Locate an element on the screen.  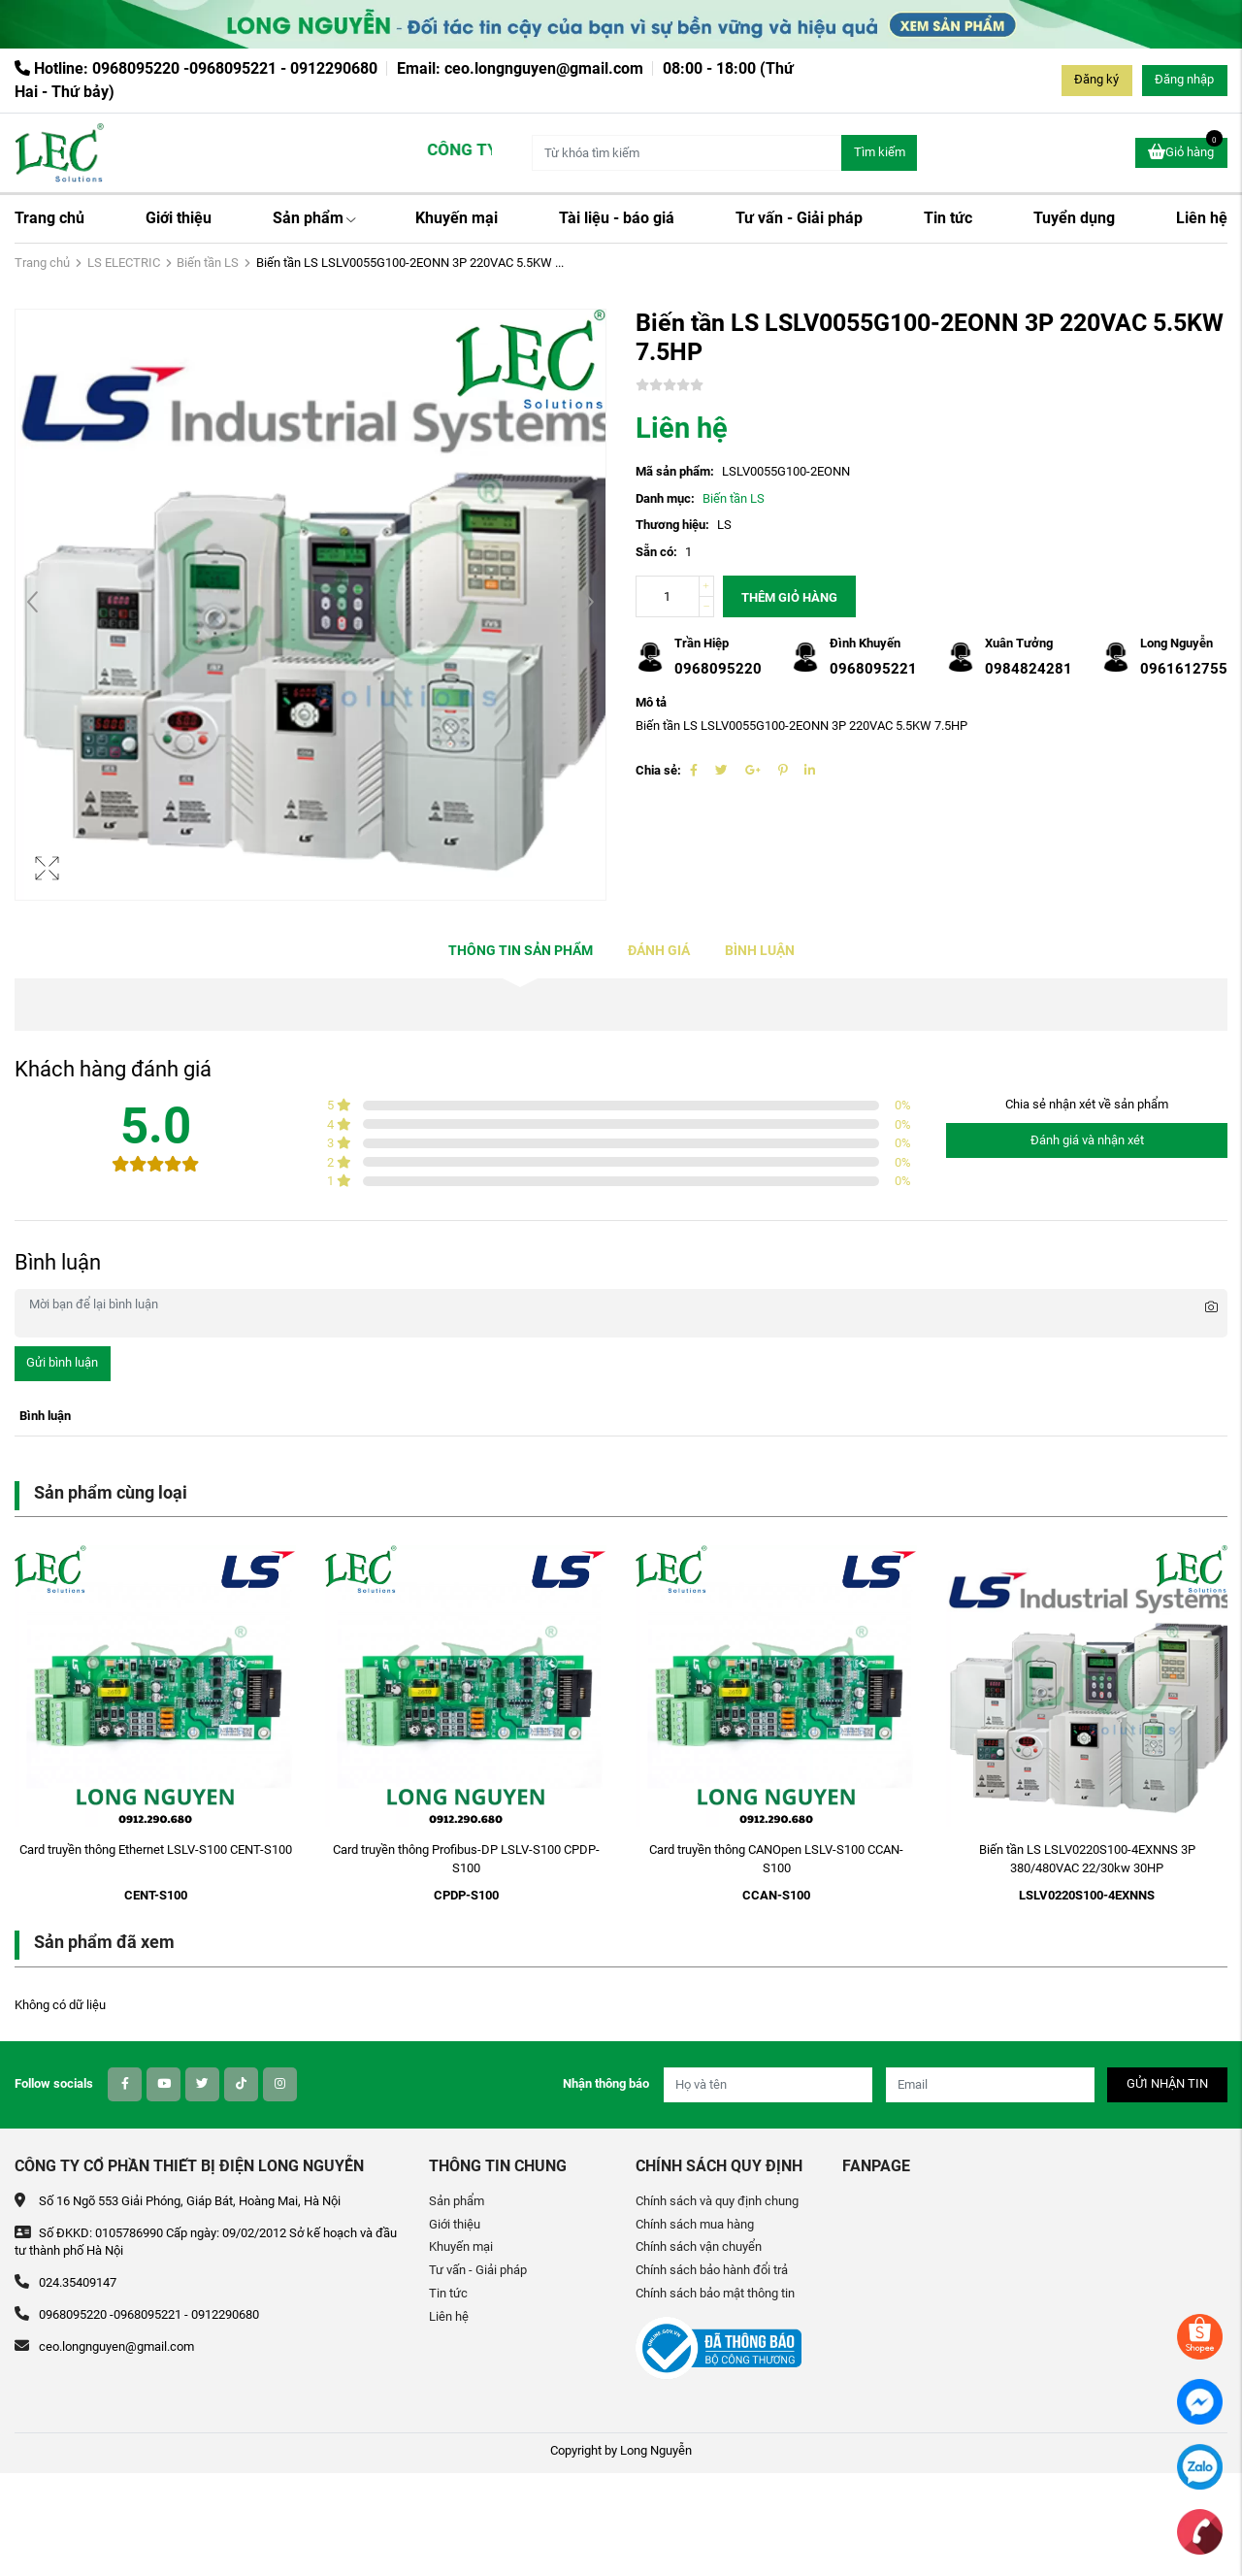
Mã sản phẩm: is located at coordinates (675, 471).